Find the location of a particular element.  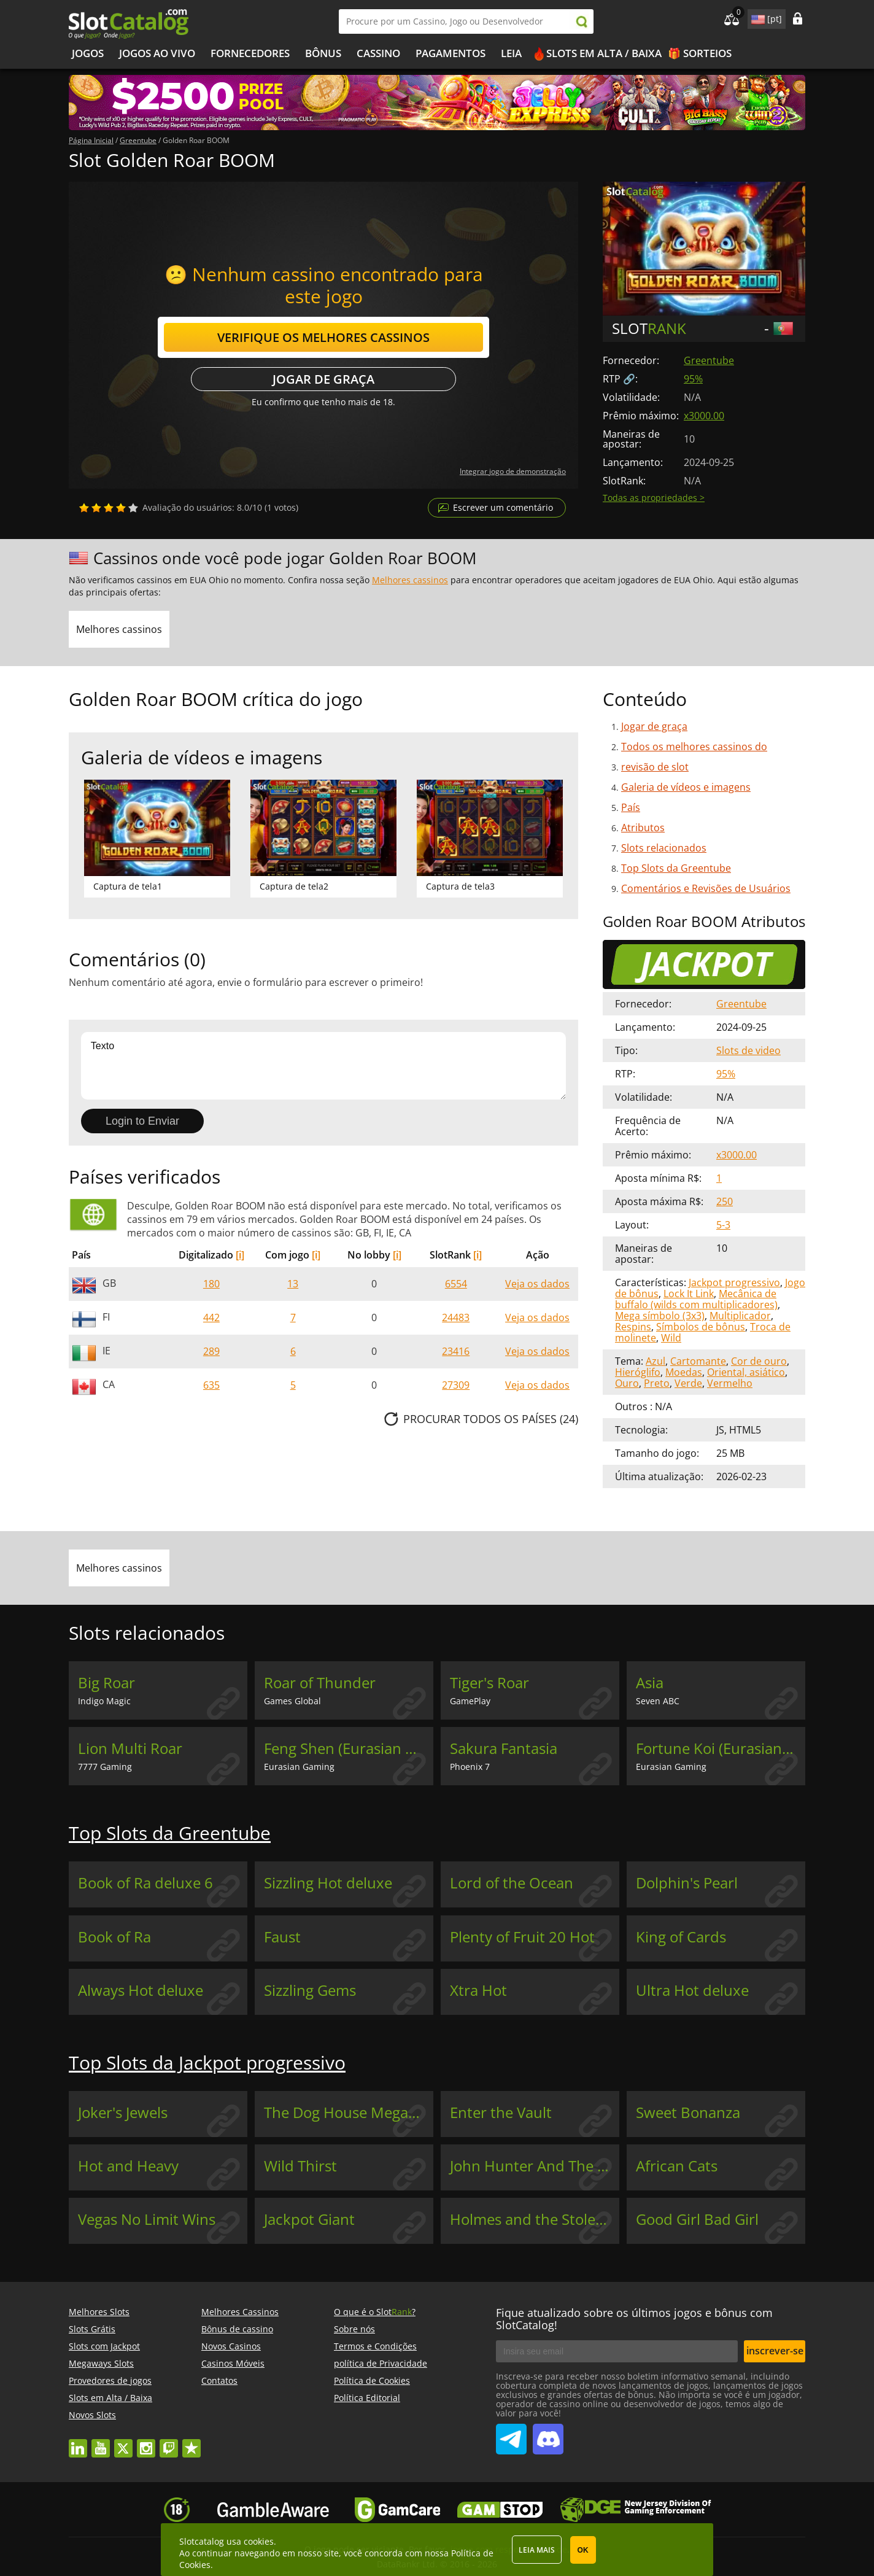

Fortune Koi (Eurasian Gaming) is located at coordinates (720, 1748).